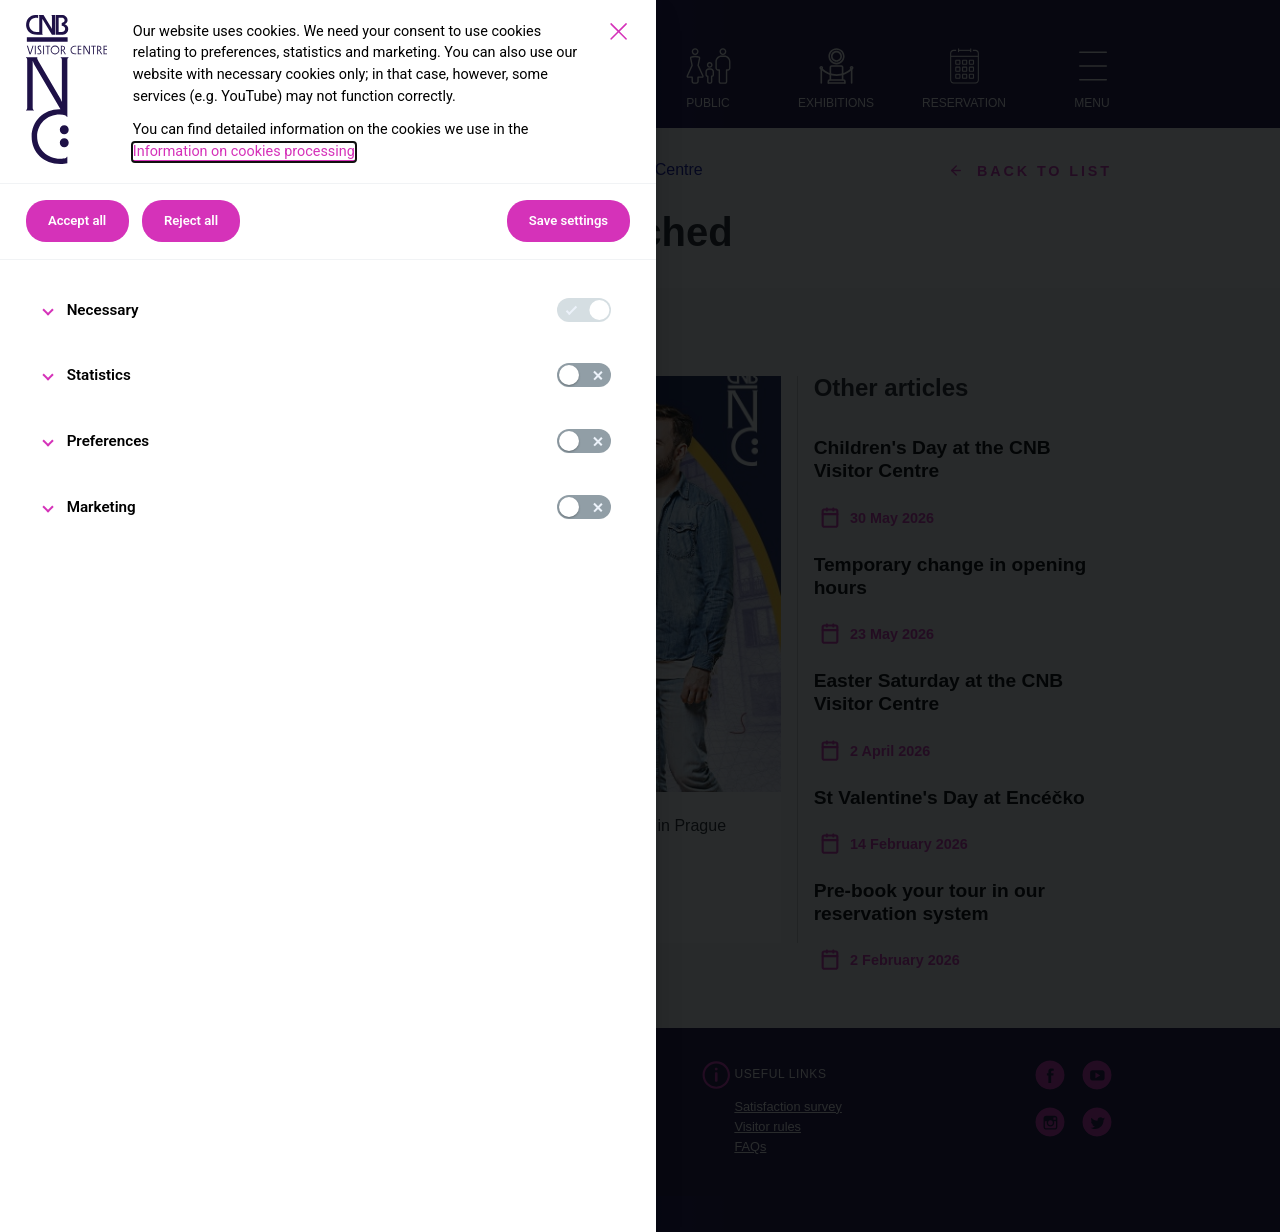 This screenshot has width=1280, height=1232. What do you see at coordinates (108, 441) in the screenshot?
I see `Preferences` at bounding box center [108, 441].